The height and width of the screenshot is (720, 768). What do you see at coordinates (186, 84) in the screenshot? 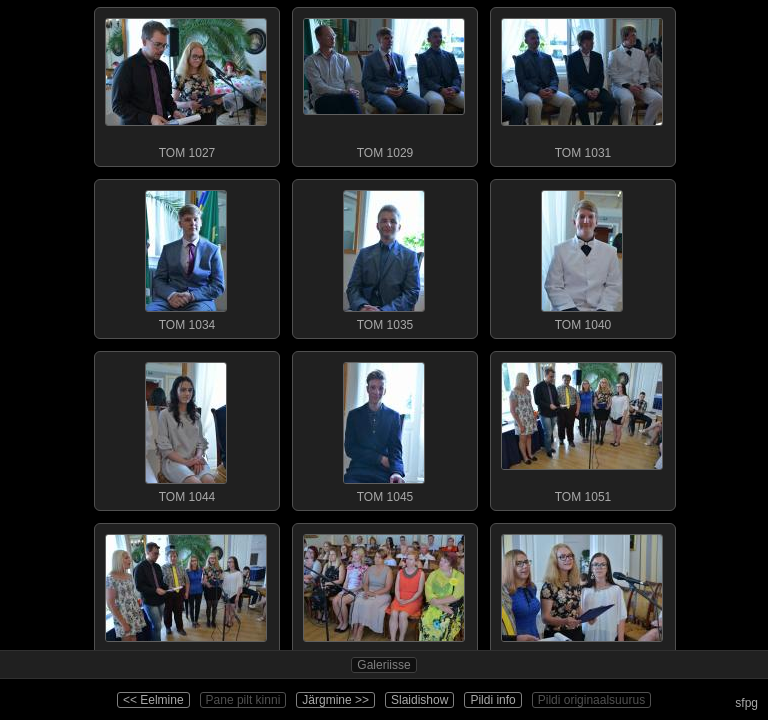
I see `TOM 1027` at bounding box center [186, 84].